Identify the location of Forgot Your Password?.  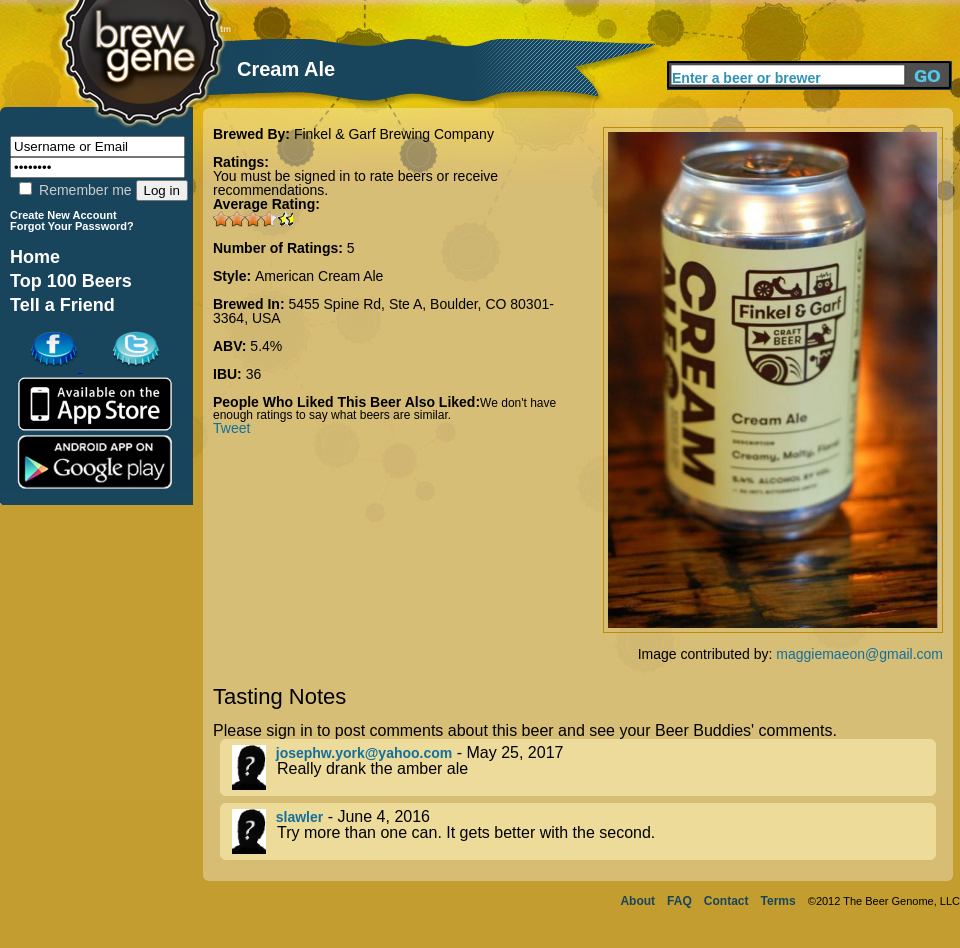
(72, 226).